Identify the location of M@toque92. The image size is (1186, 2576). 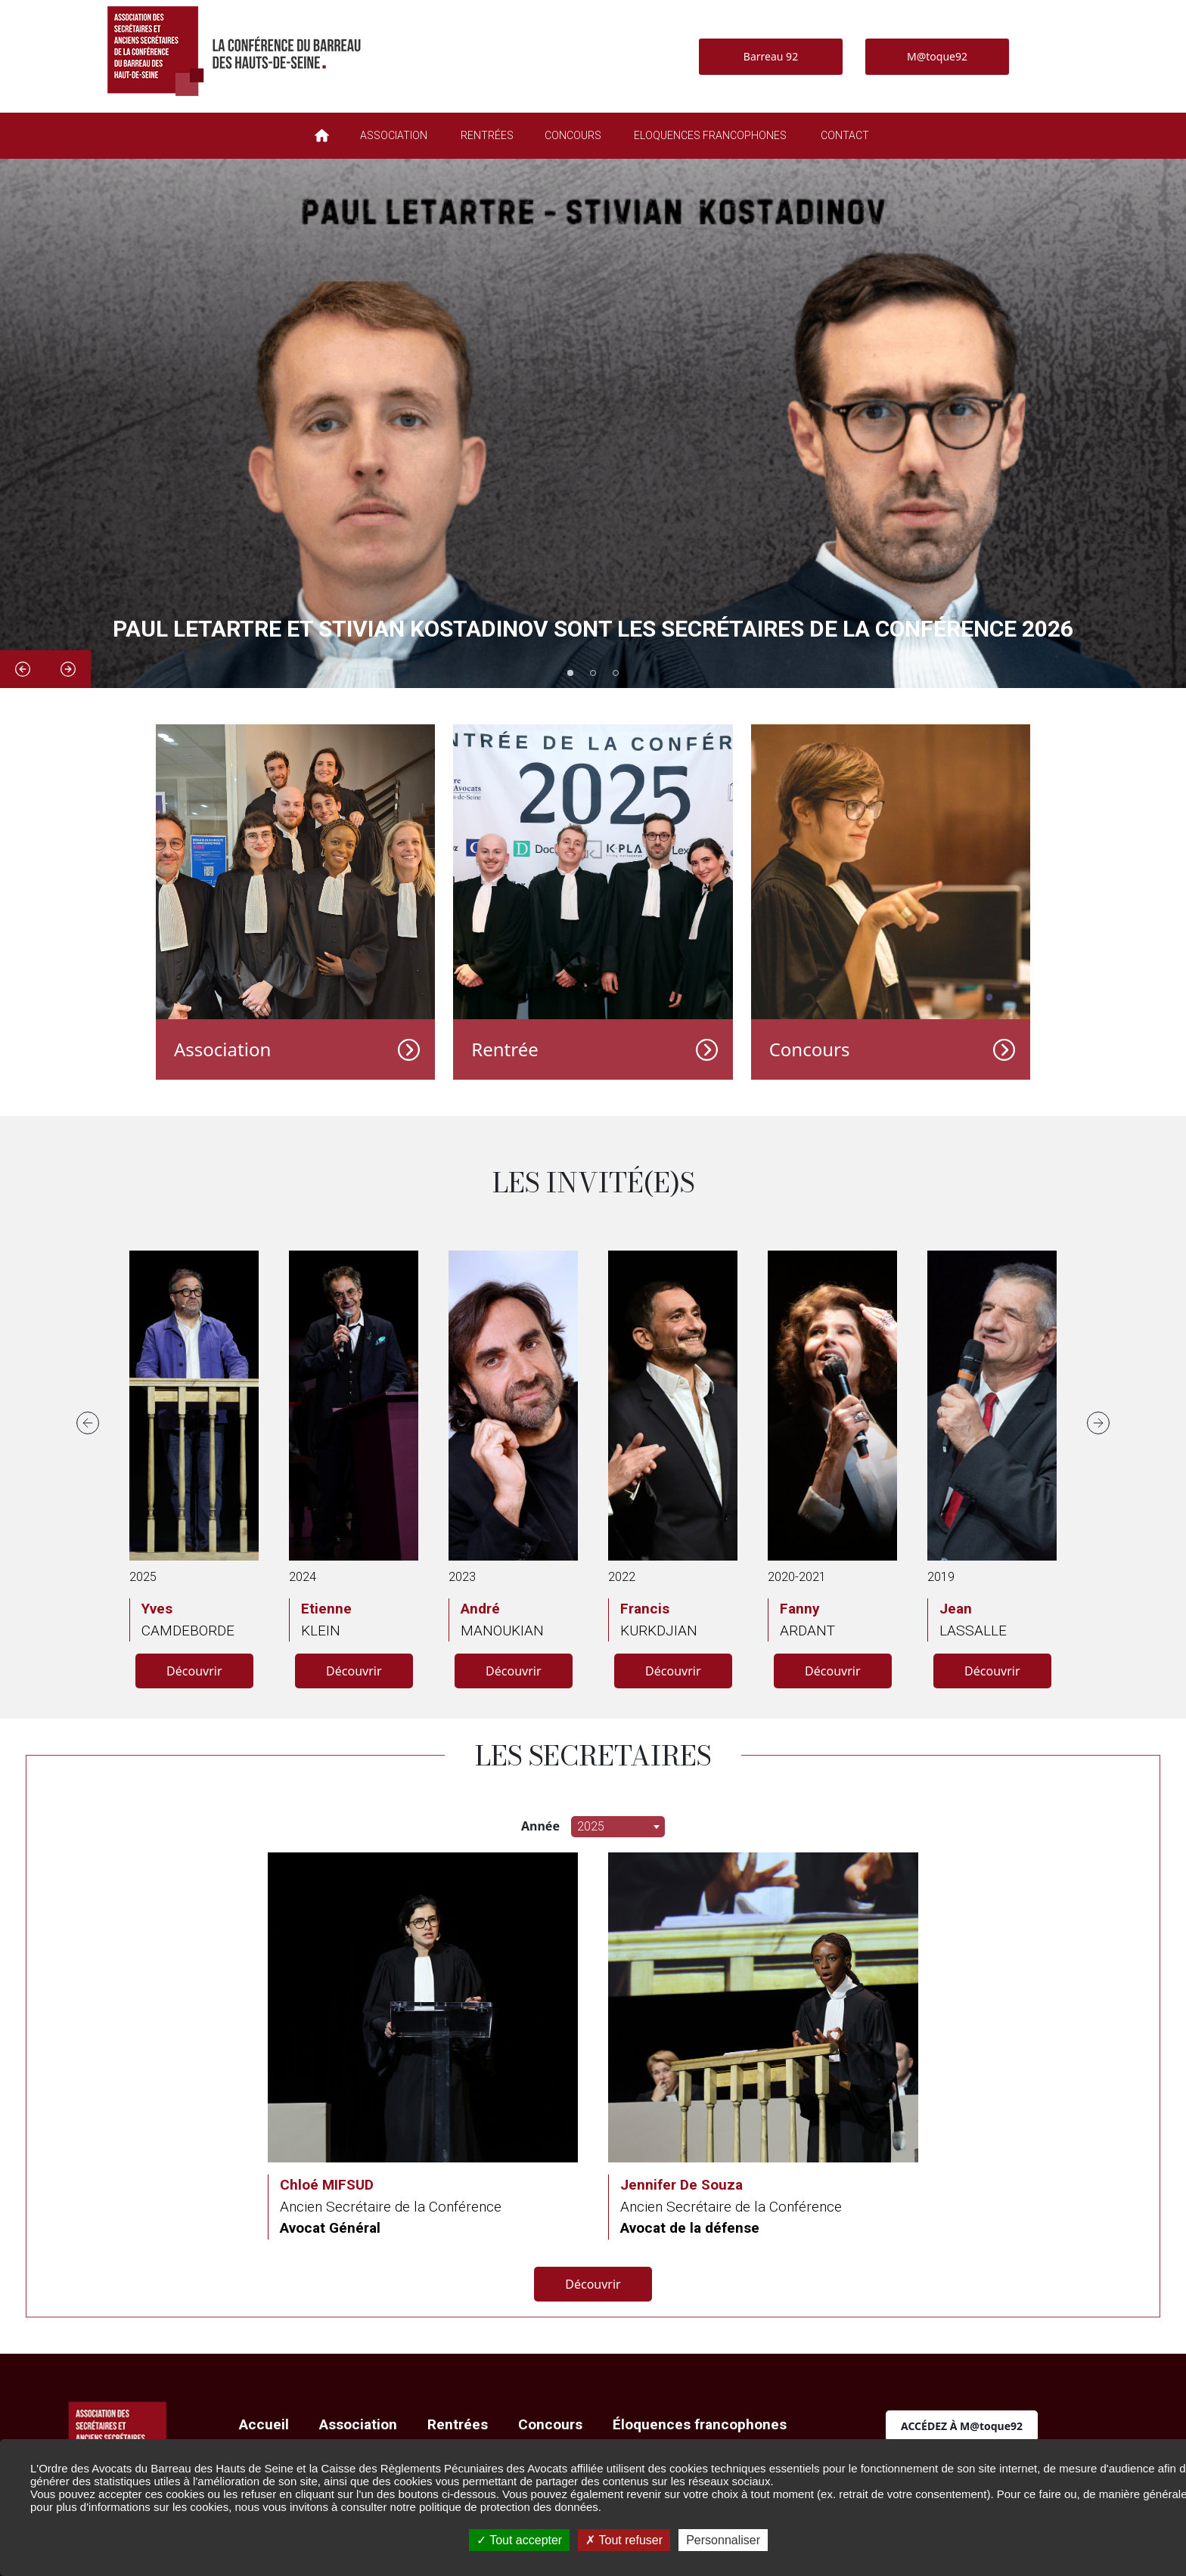
(937, 56).